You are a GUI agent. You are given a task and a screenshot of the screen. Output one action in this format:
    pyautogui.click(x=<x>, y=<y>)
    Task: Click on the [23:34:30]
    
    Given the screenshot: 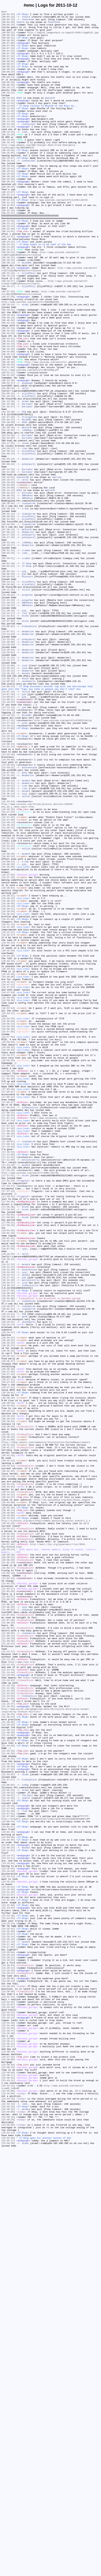 What is the action you would take?
    pyautogui.click(x=8, y=2425)
    